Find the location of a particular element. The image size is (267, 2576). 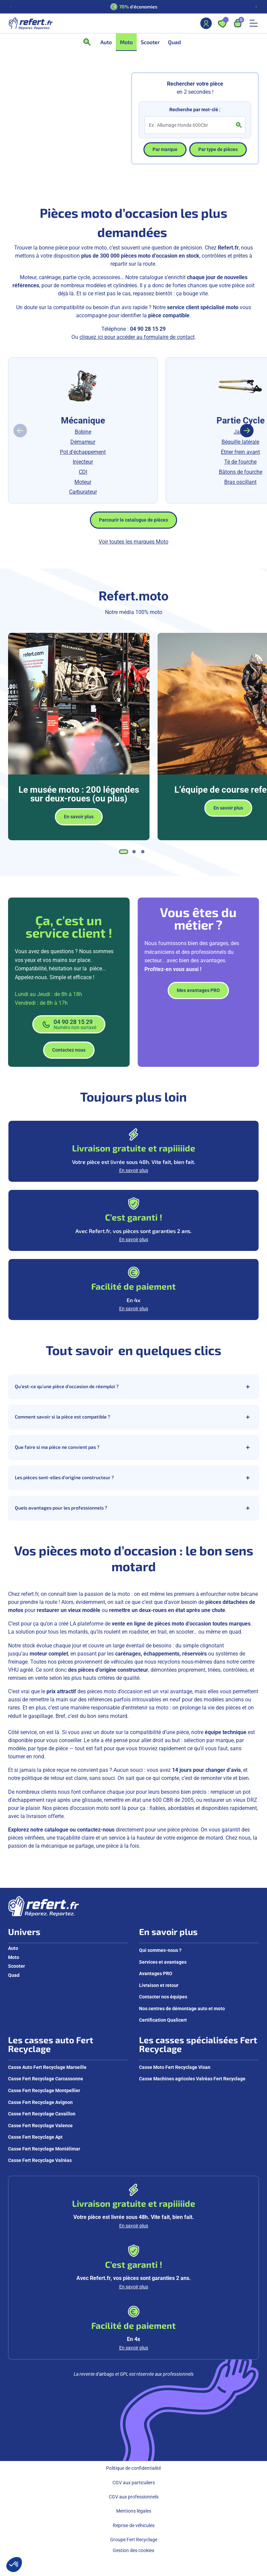

cliquez ici pour accéder au formulaire de contact is located at coordinates (137, 337).